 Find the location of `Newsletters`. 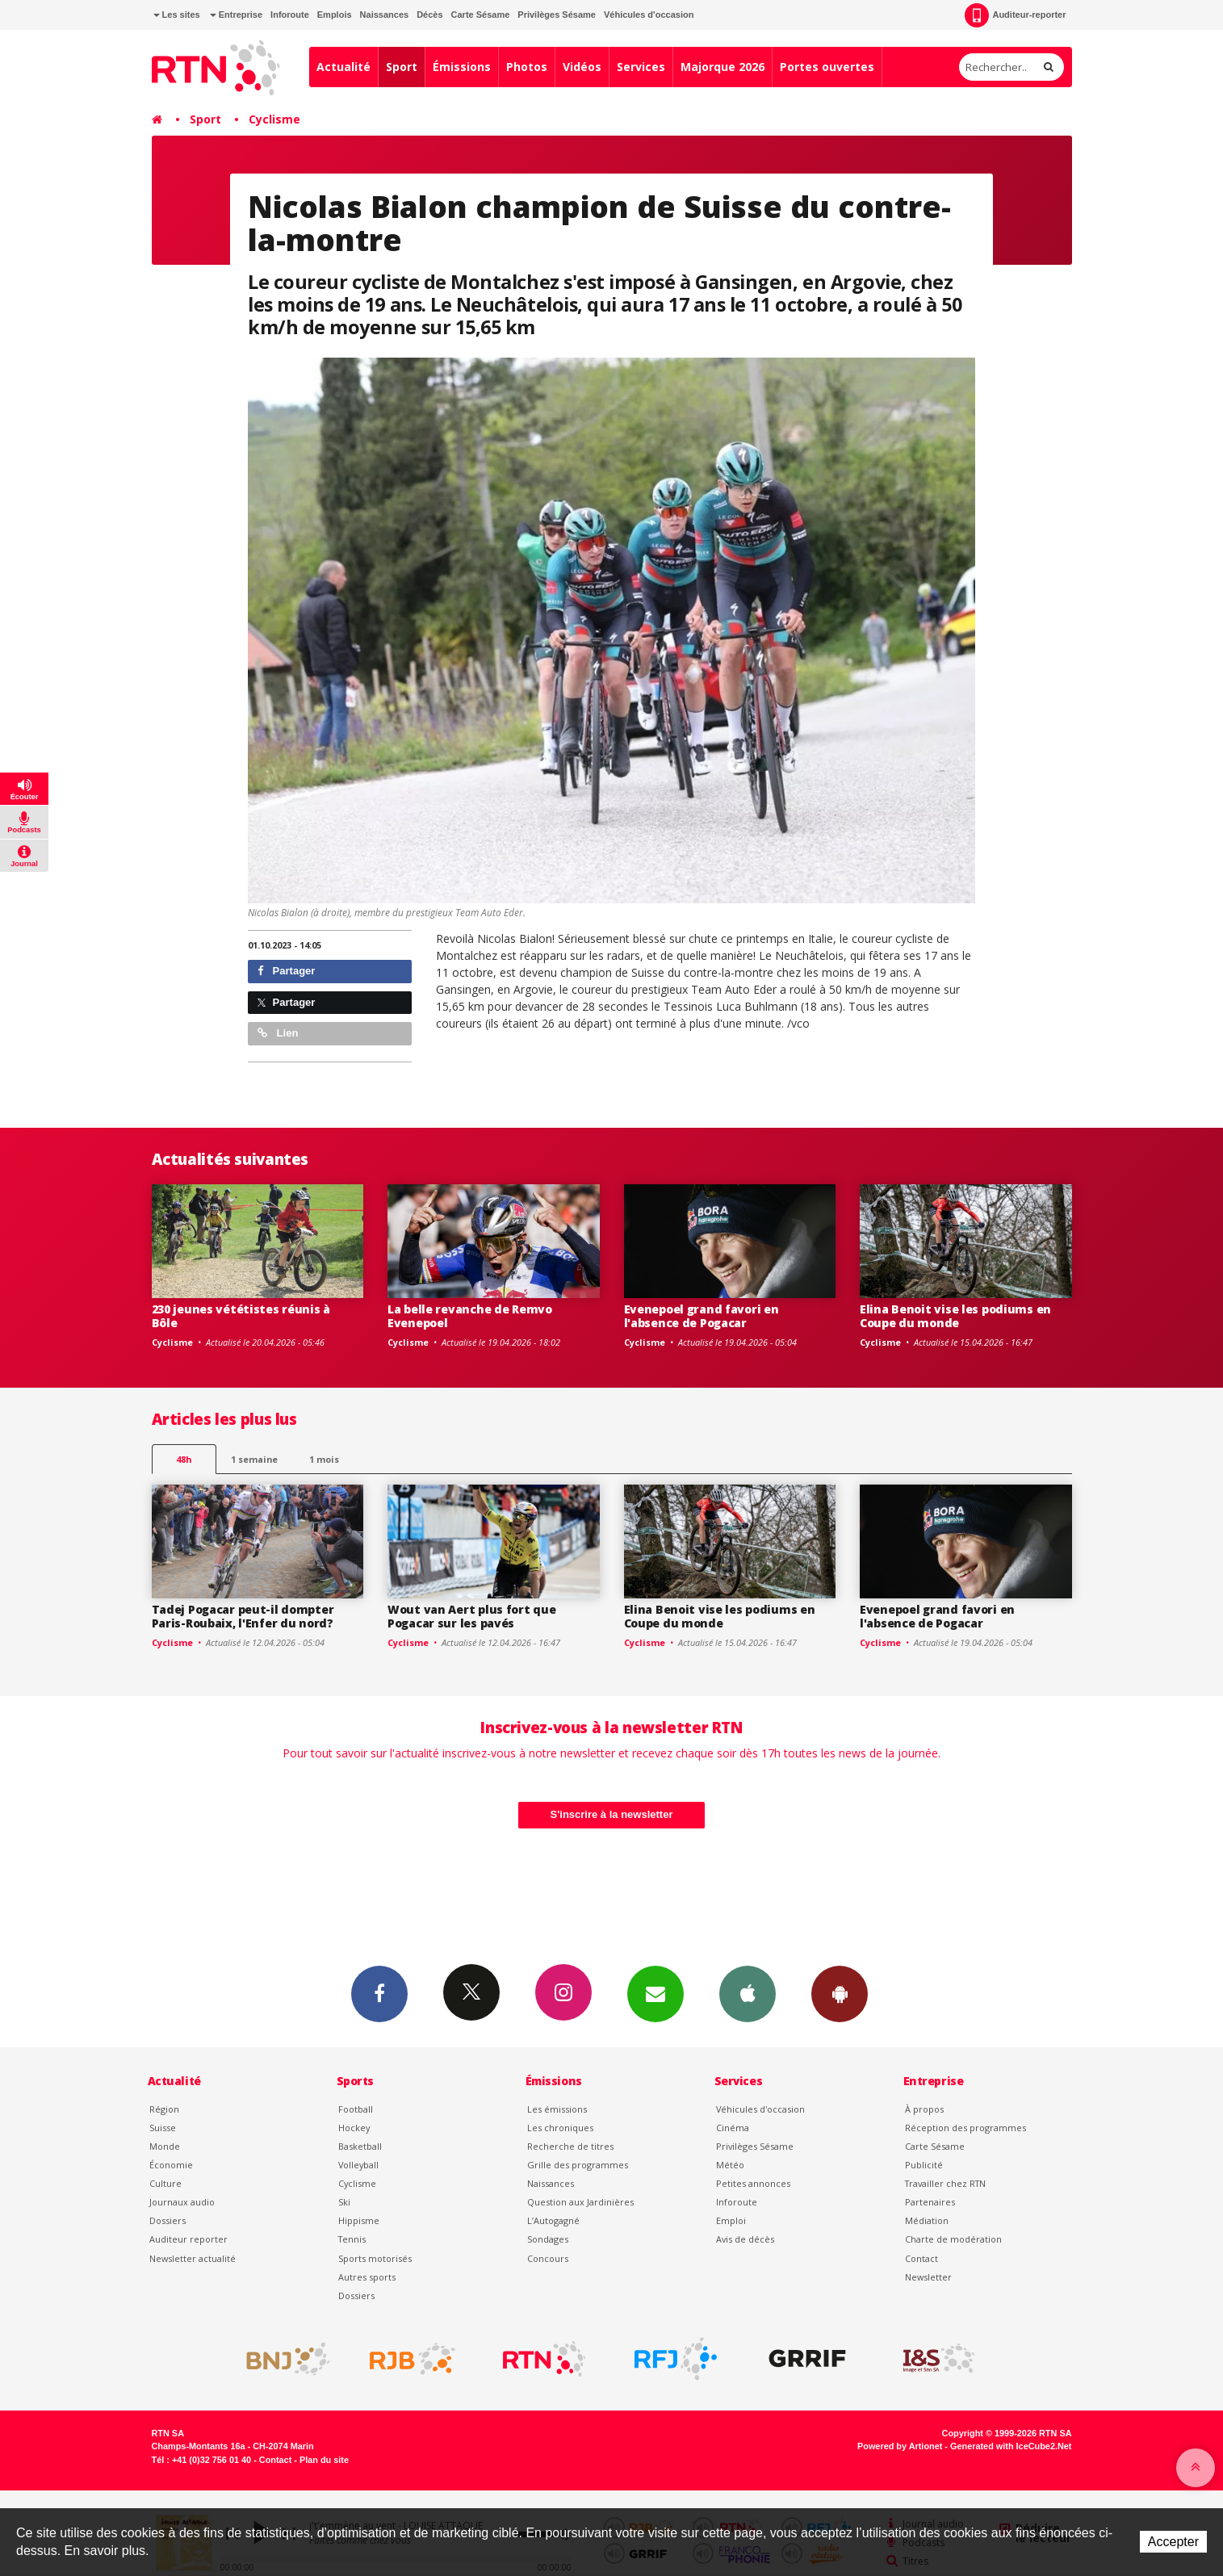

Newsletters is located at coordinates (655, 1993).